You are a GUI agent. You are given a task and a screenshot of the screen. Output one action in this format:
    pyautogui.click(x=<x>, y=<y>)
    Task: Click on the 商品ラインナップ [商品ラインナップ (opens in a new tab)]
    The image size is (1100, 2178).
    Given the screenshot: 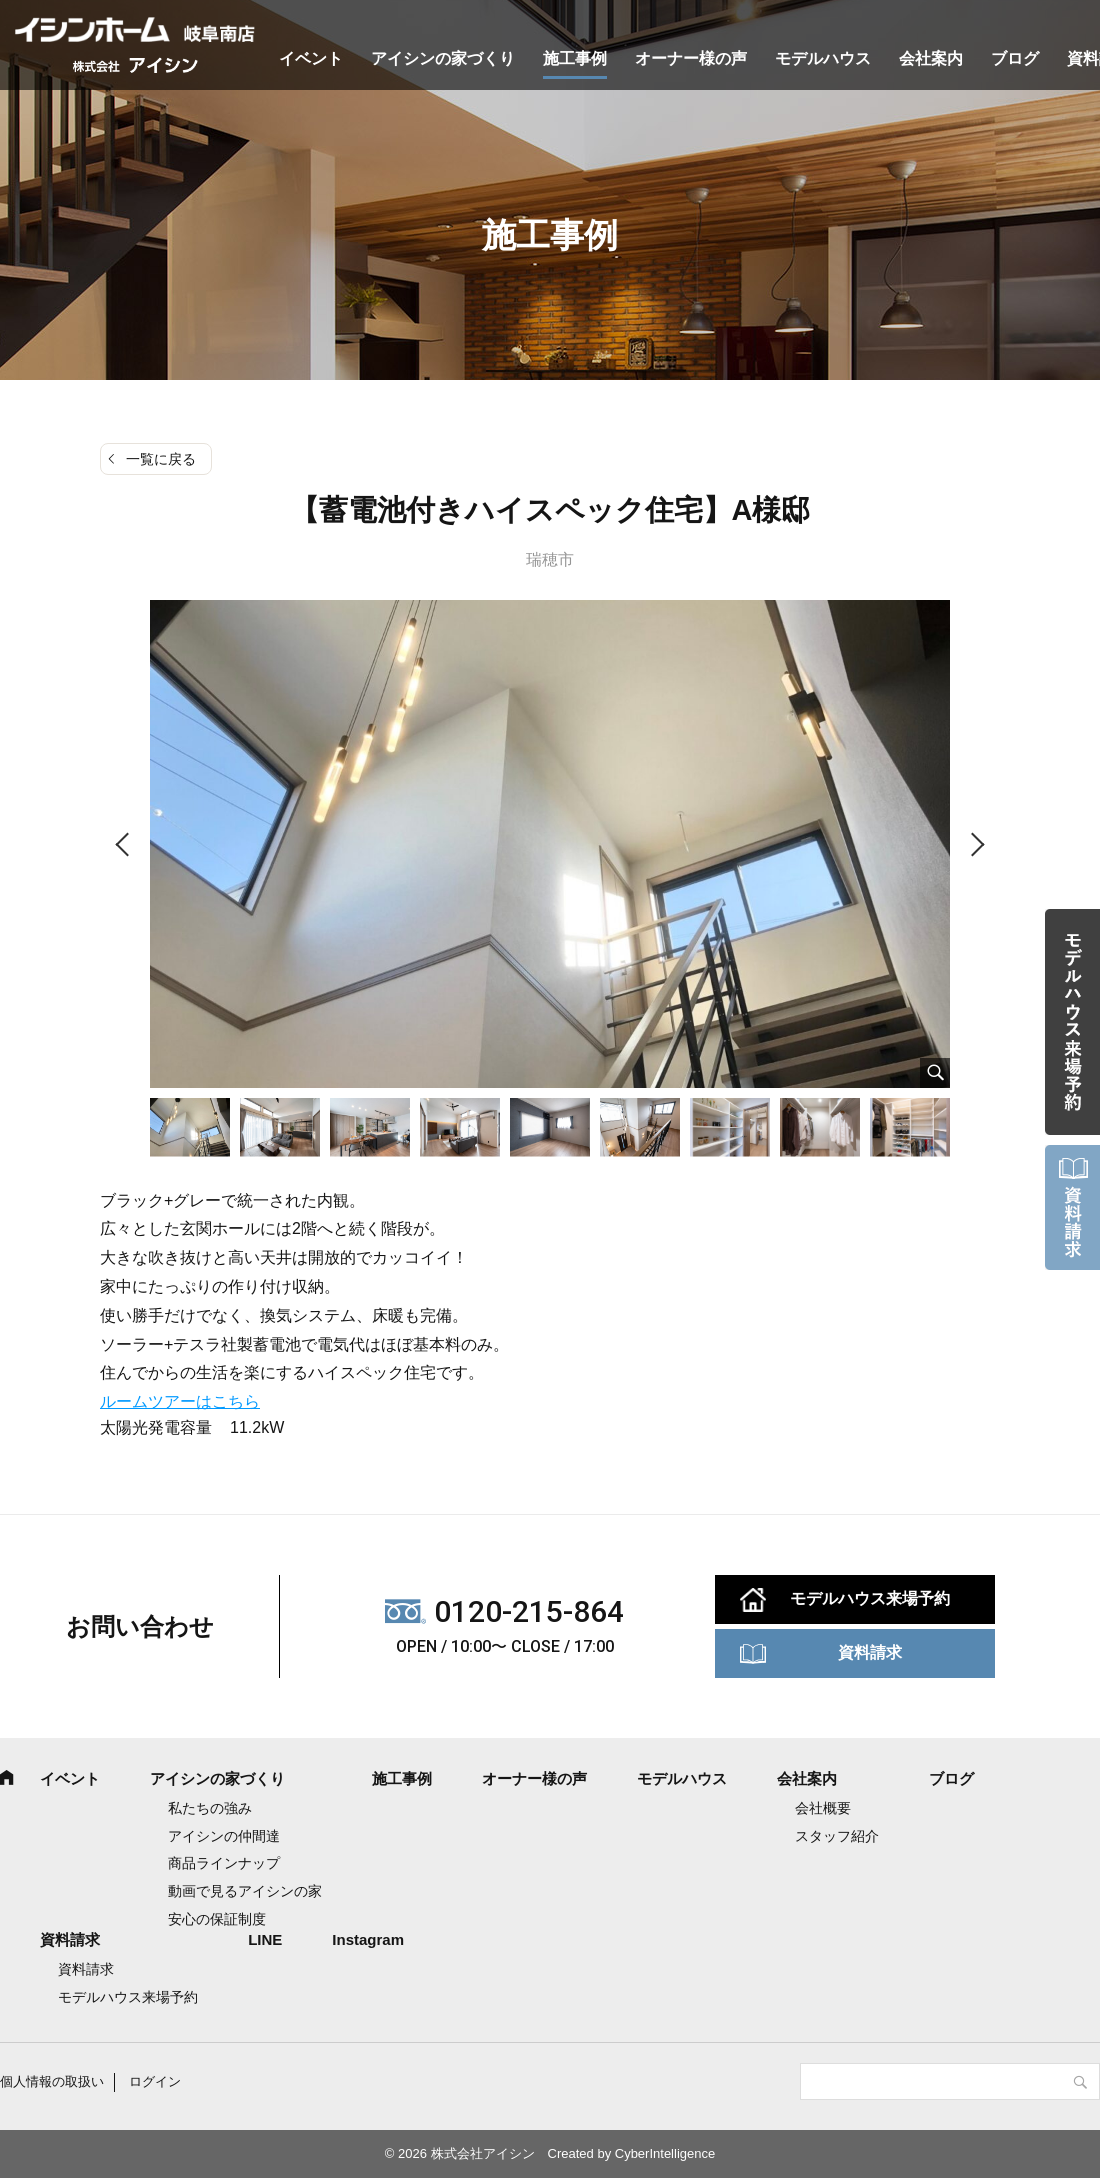 What is the action you would take?
    pyautogui.click(x=224, y=1863)
    